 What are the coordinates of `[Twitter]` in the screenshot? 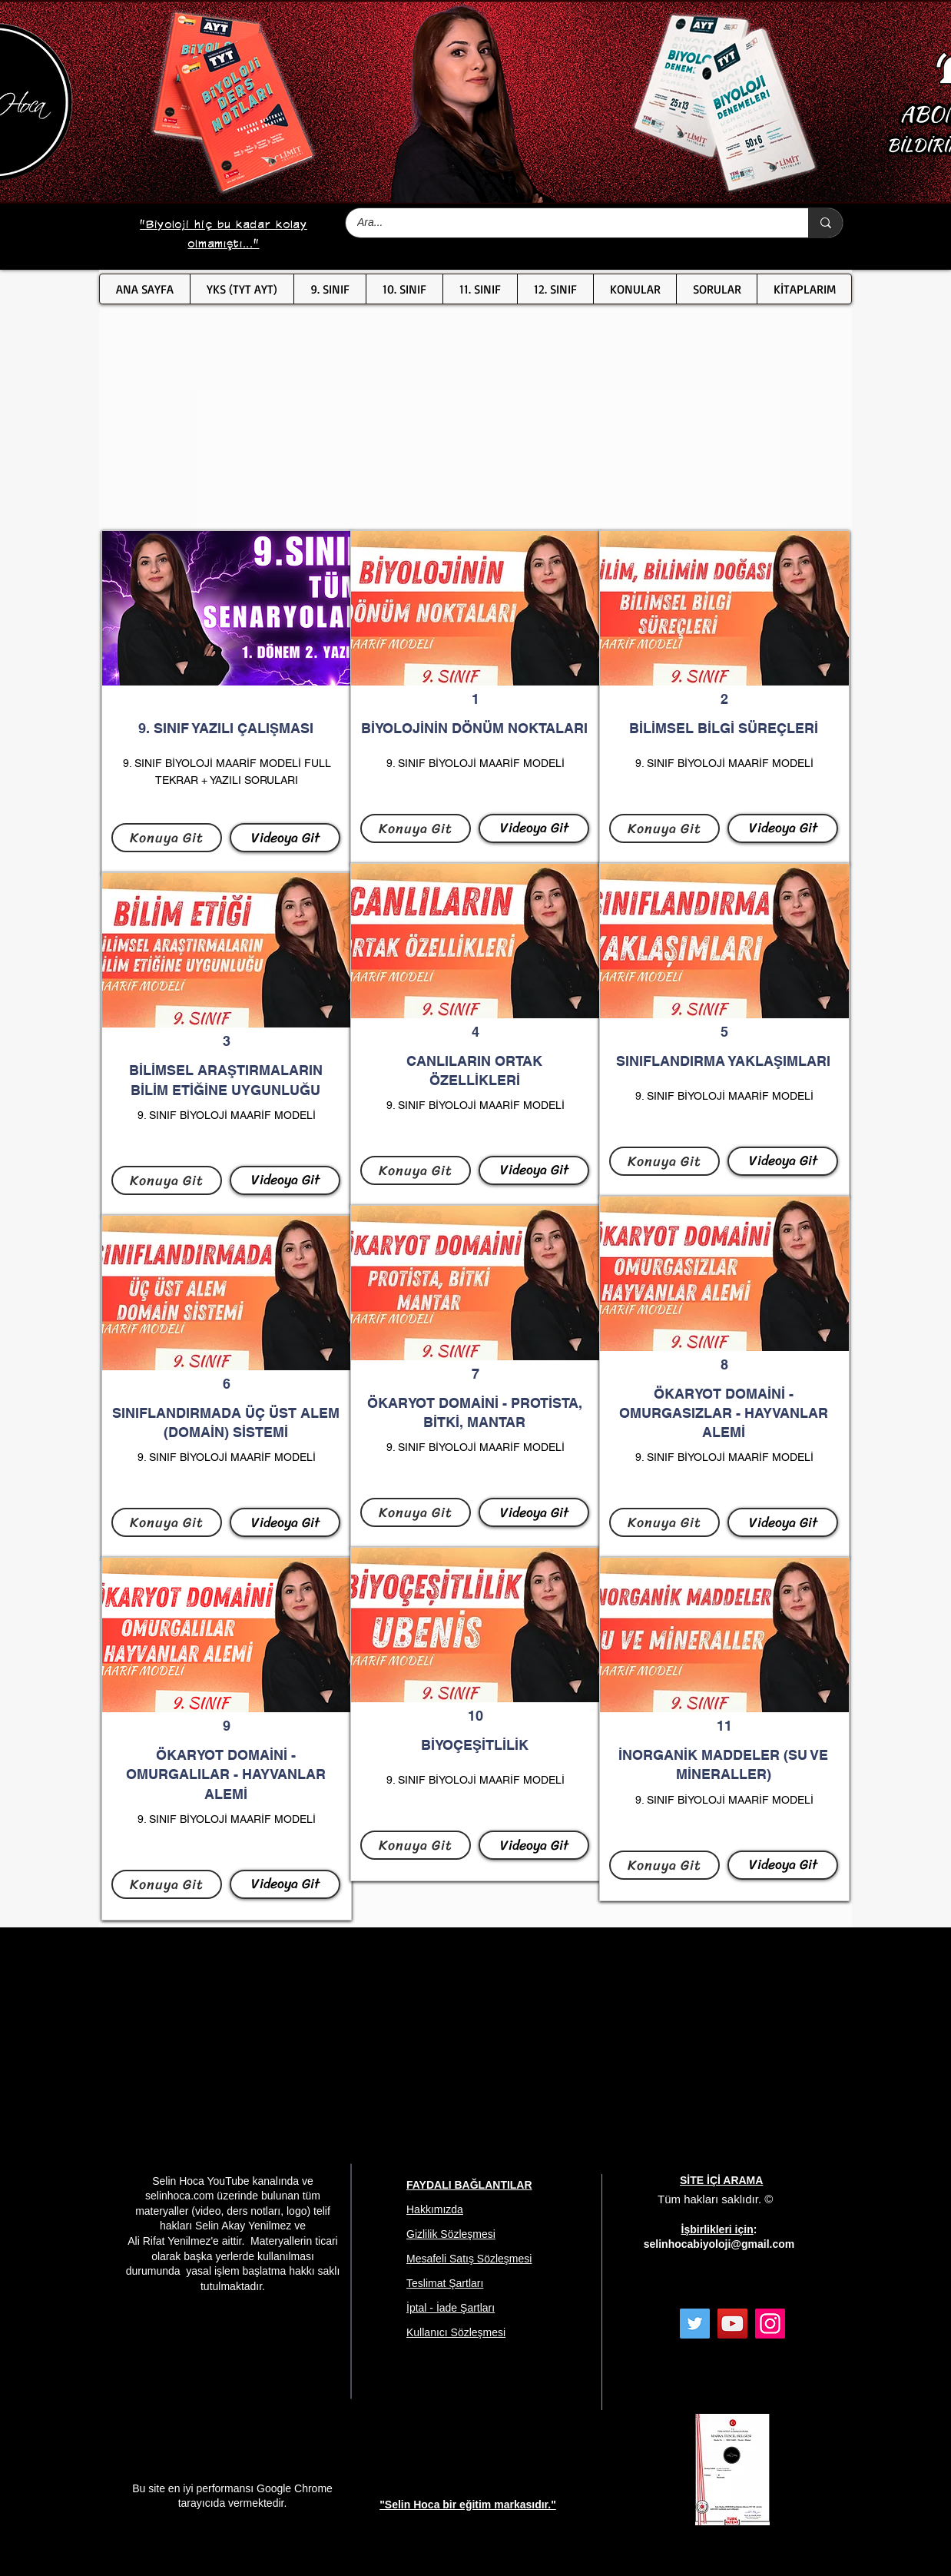 It's located at (695, 2324).